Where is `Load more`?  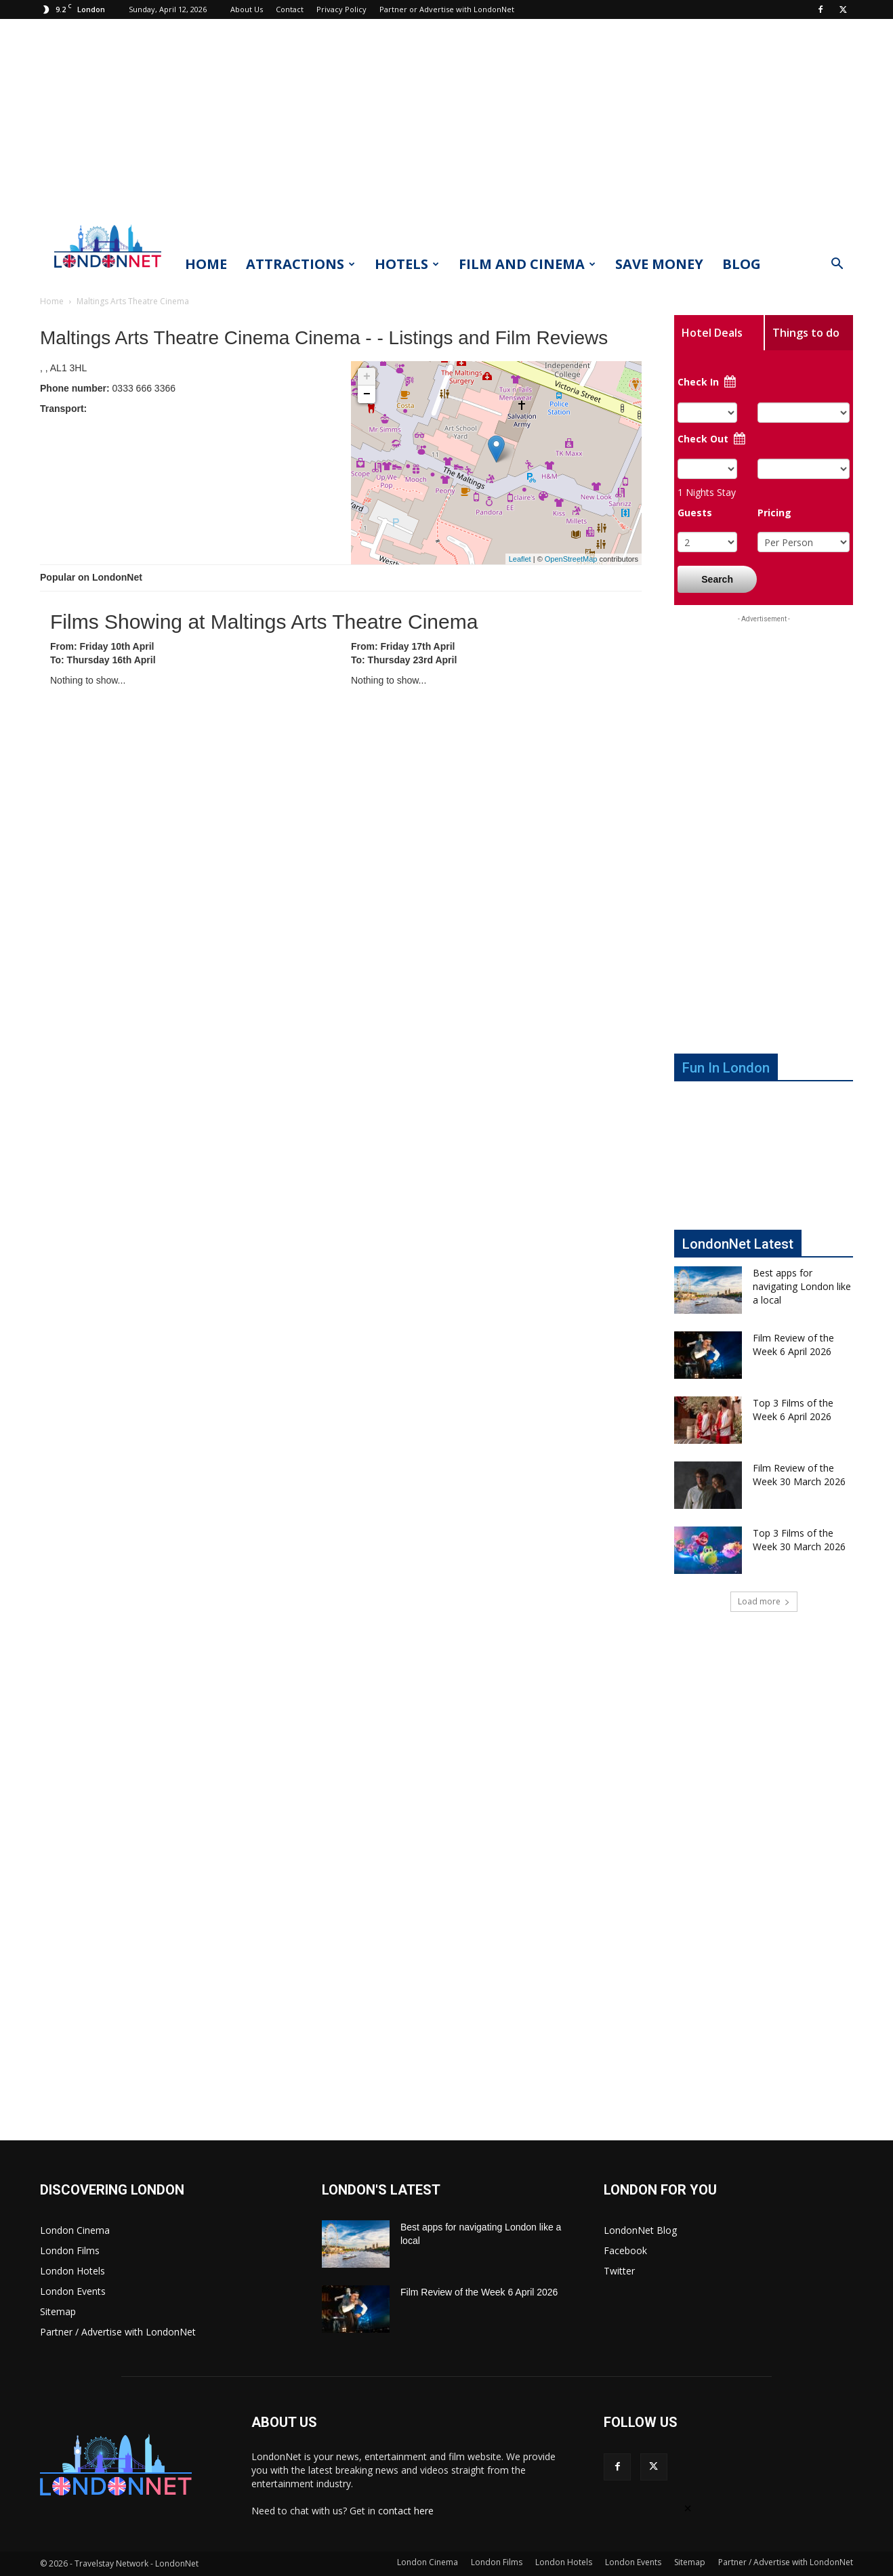 Load more is located at coordinates (764, 1601).